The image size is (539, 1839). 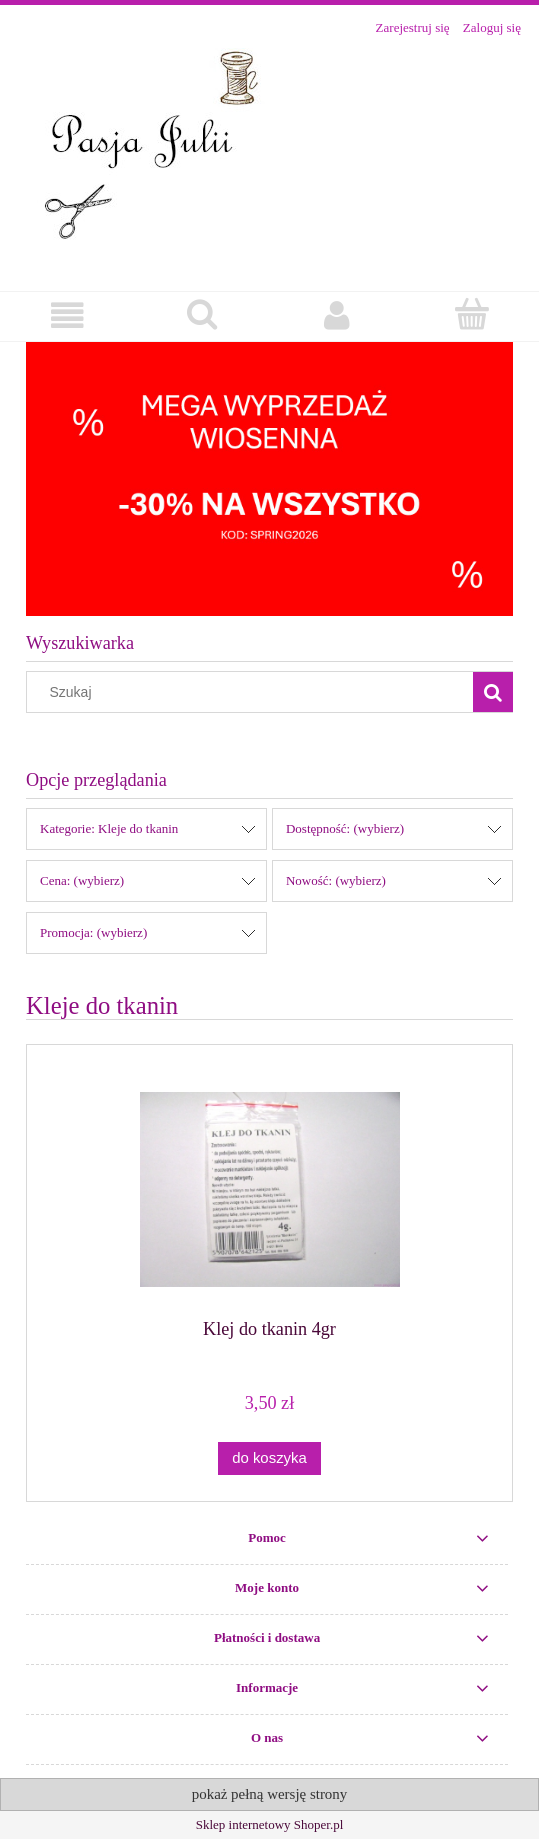 I want to click on Dostępność: (wybierz) [button], so click(x=345, y=828).